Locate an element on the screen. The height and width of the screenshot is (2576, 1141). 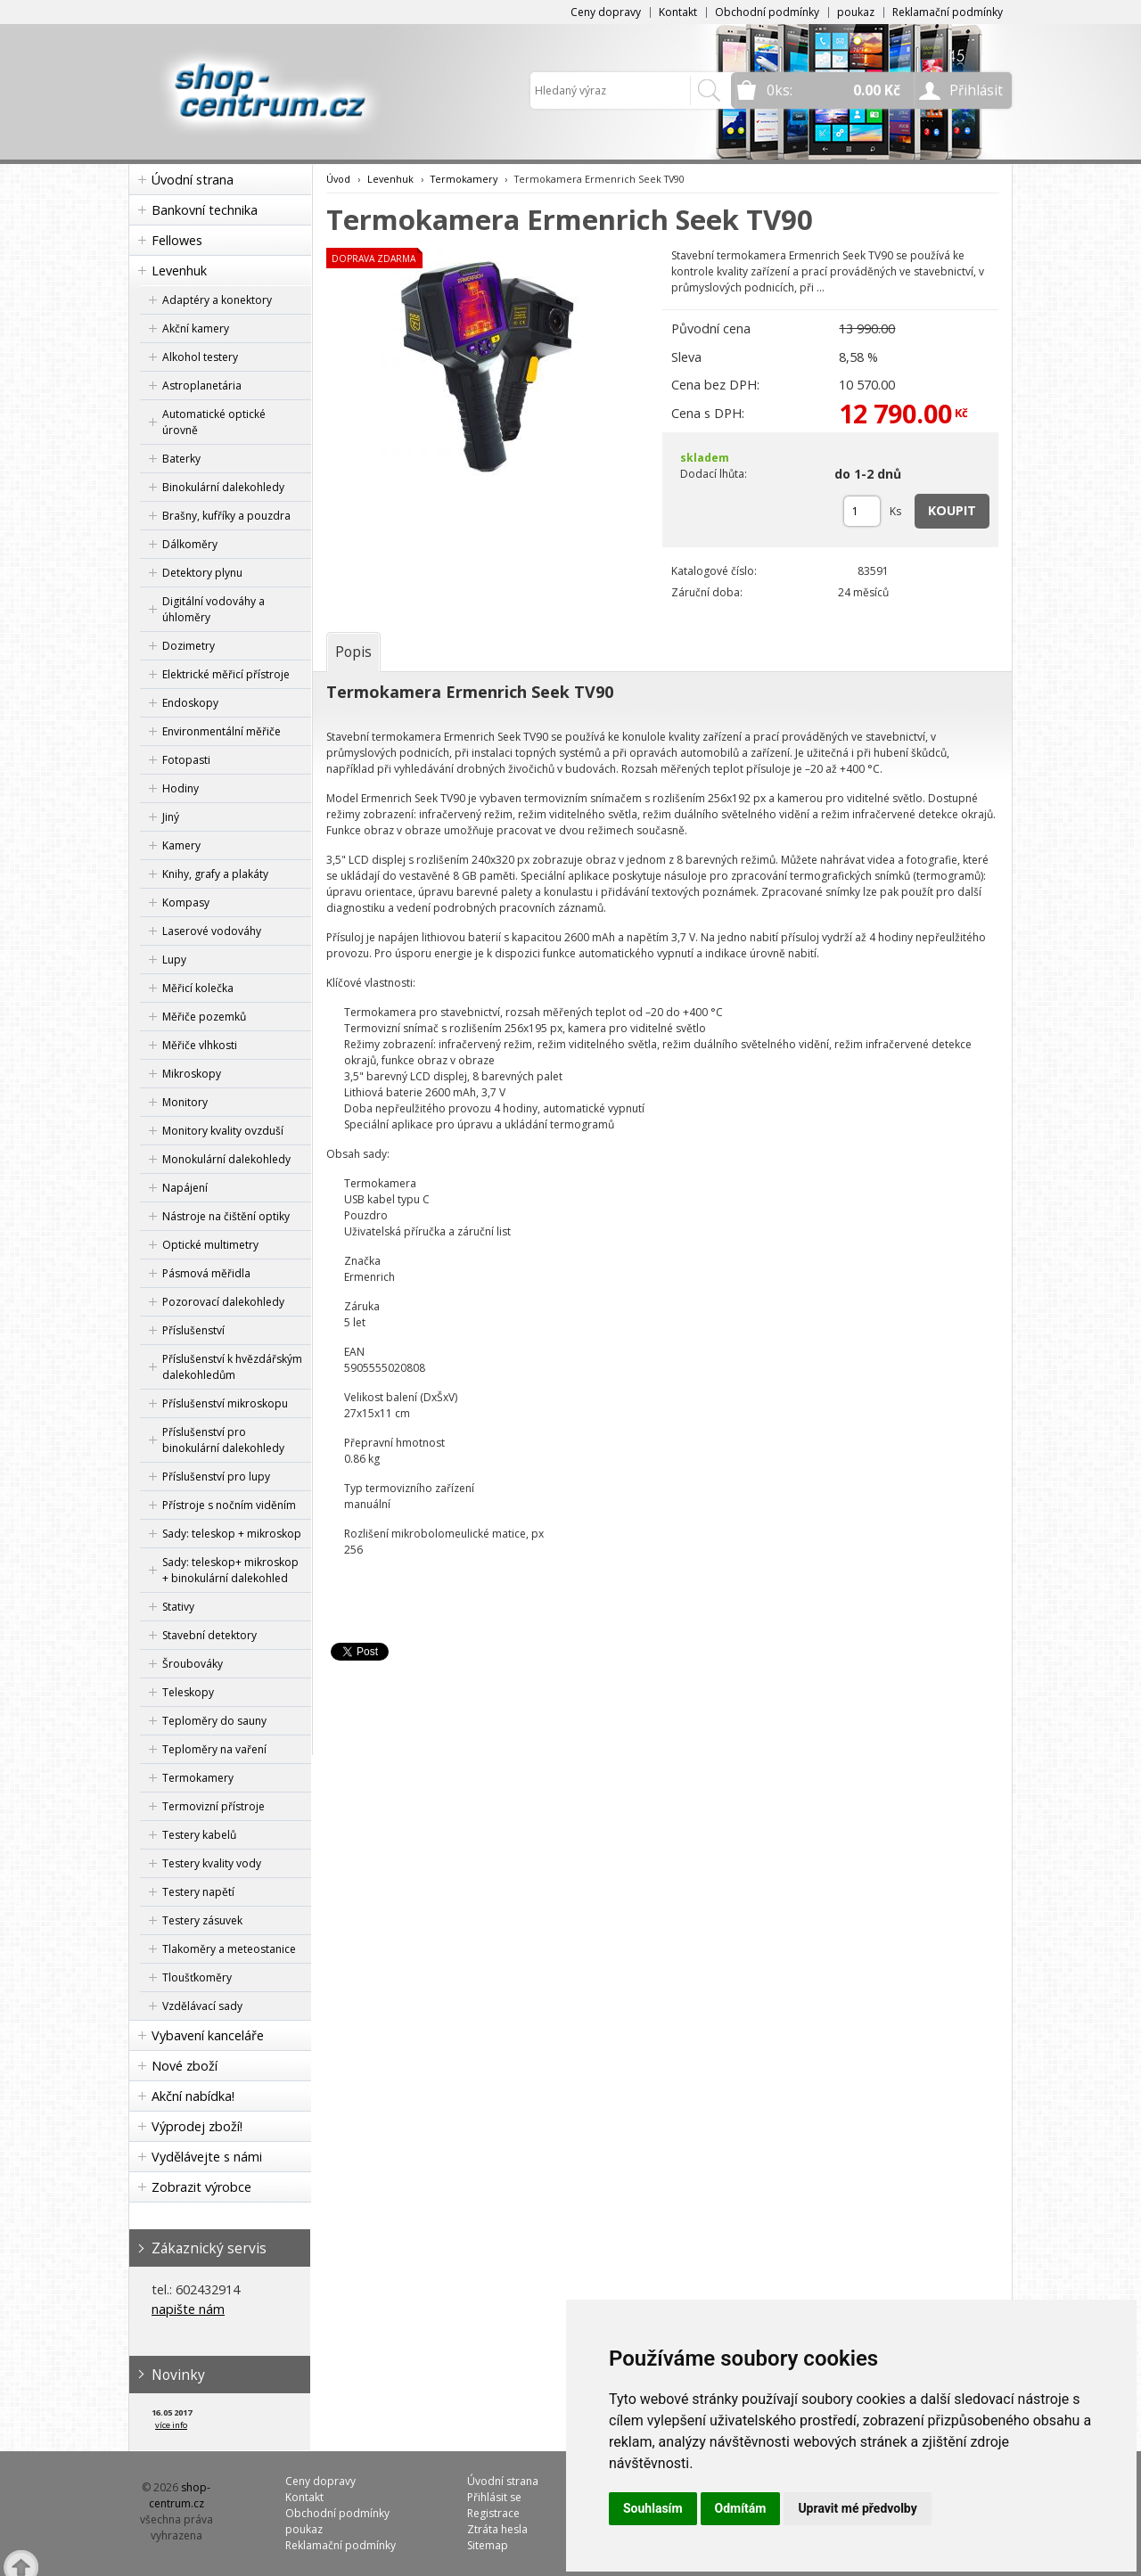
Kompasy is located at coordinates (185, 902).